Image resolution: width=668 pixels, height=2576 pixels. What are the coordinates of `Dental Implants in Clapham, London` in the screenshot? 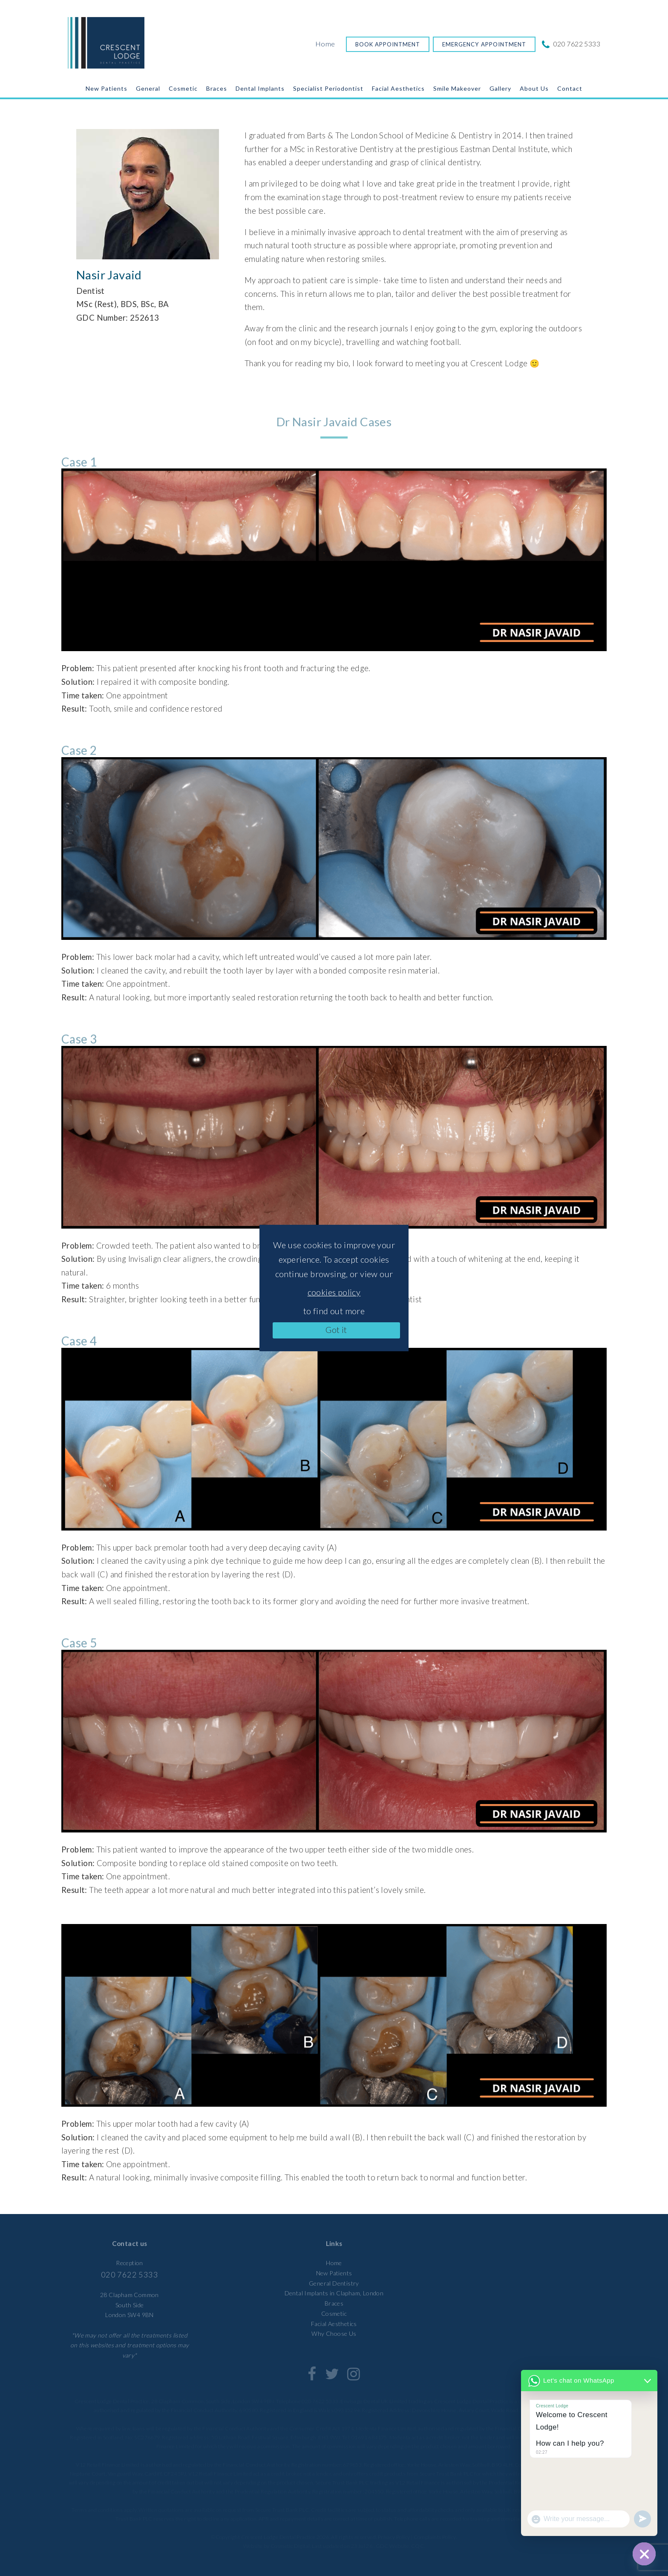 It's located at (334, 2293).